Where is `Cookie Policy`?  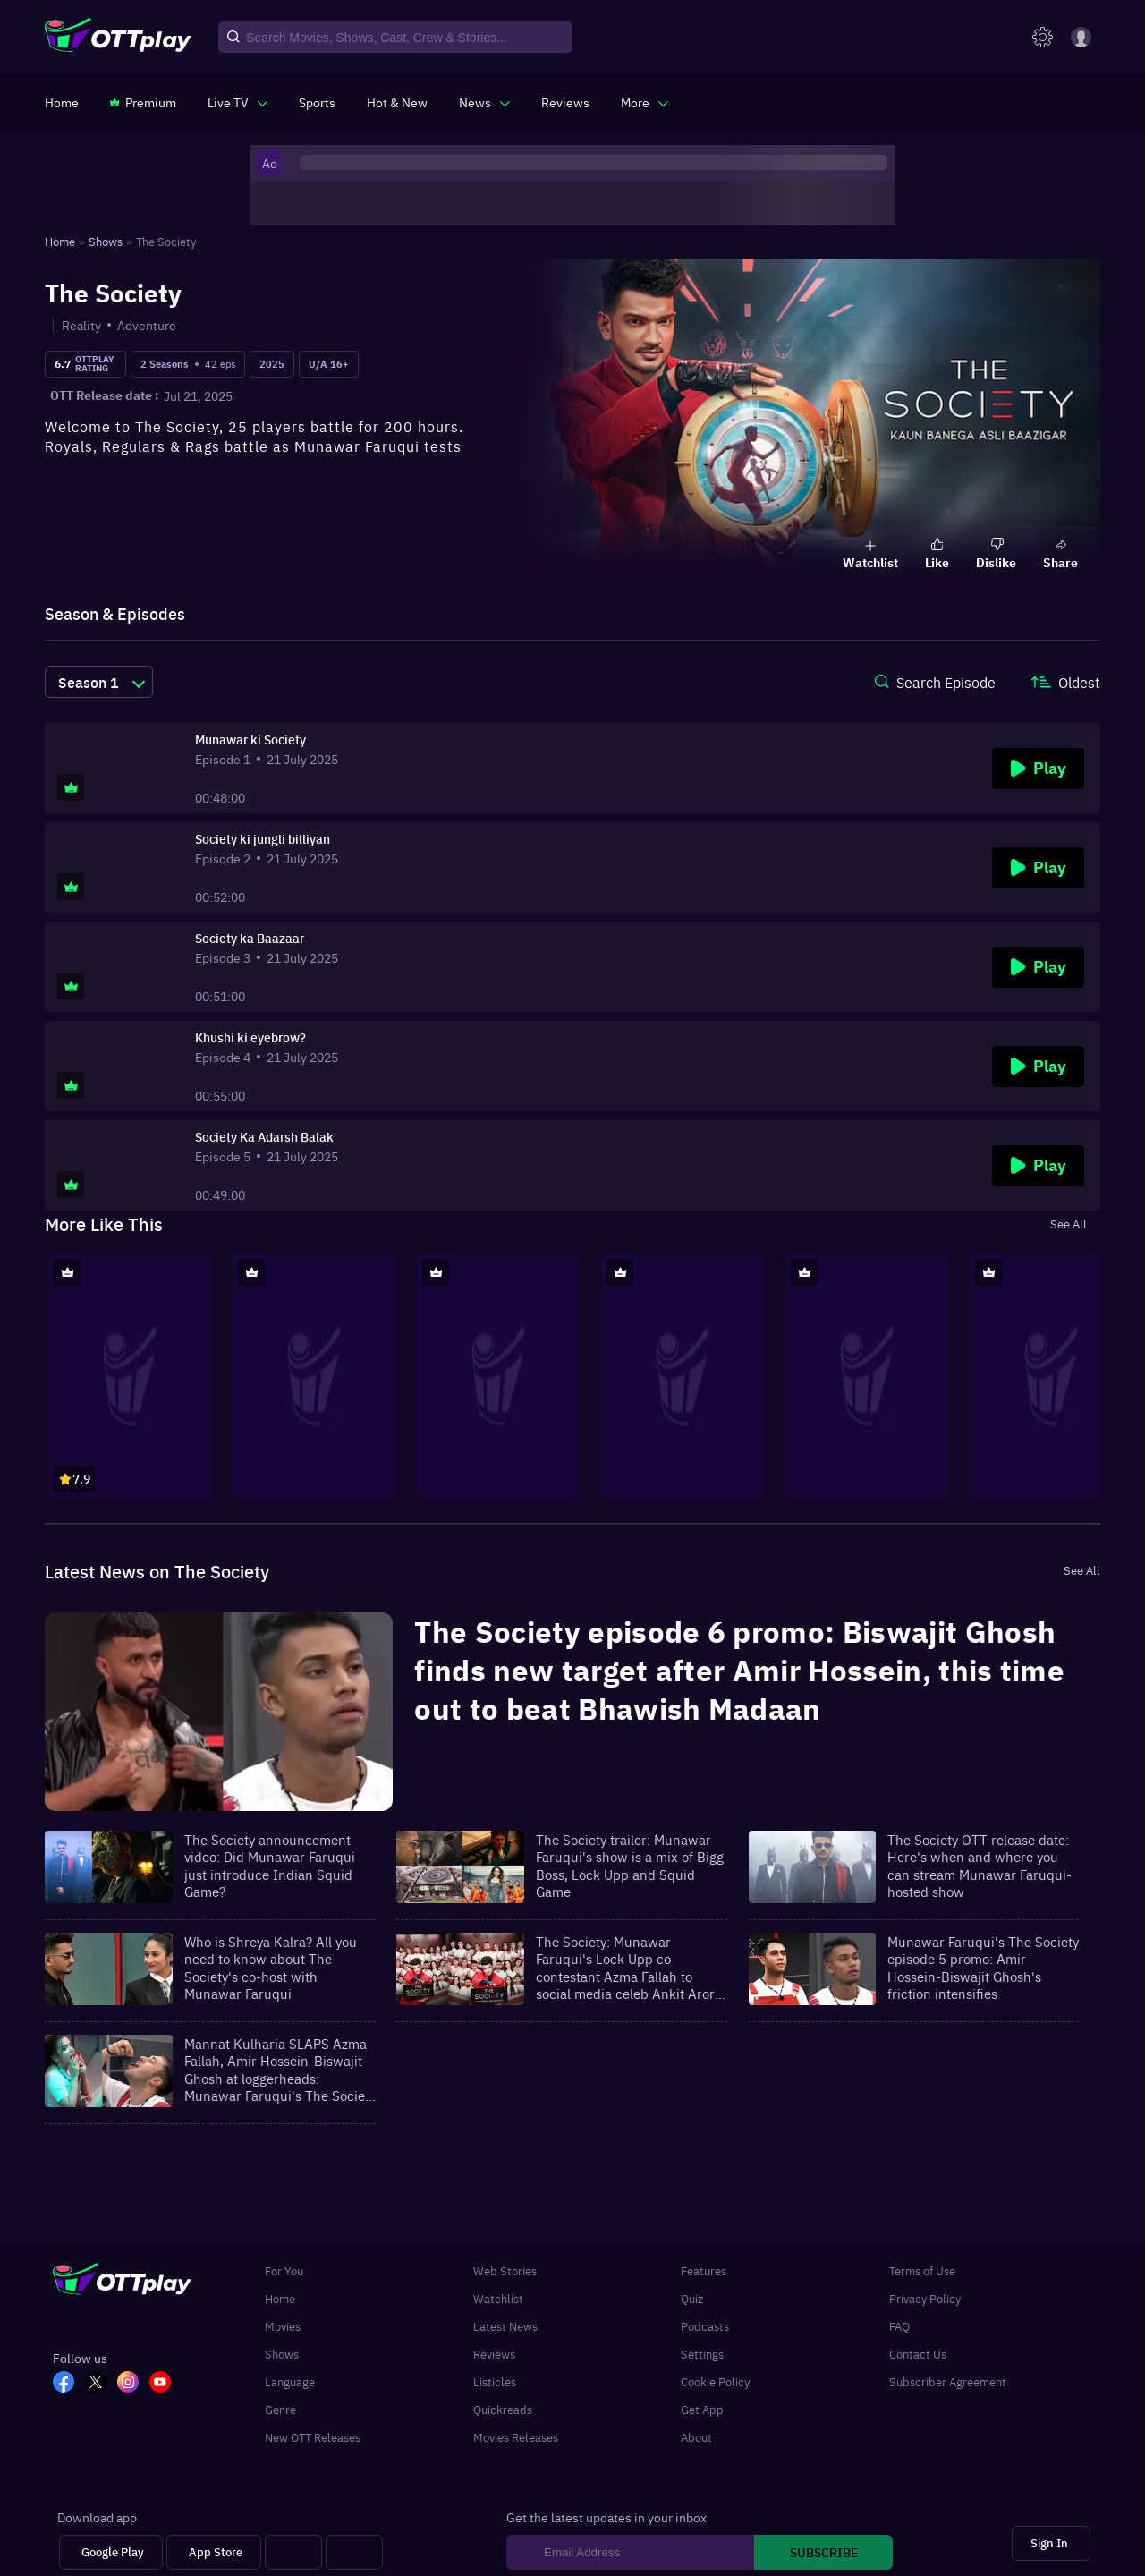
Cookie Policy is located at coordinates (715, 2381).